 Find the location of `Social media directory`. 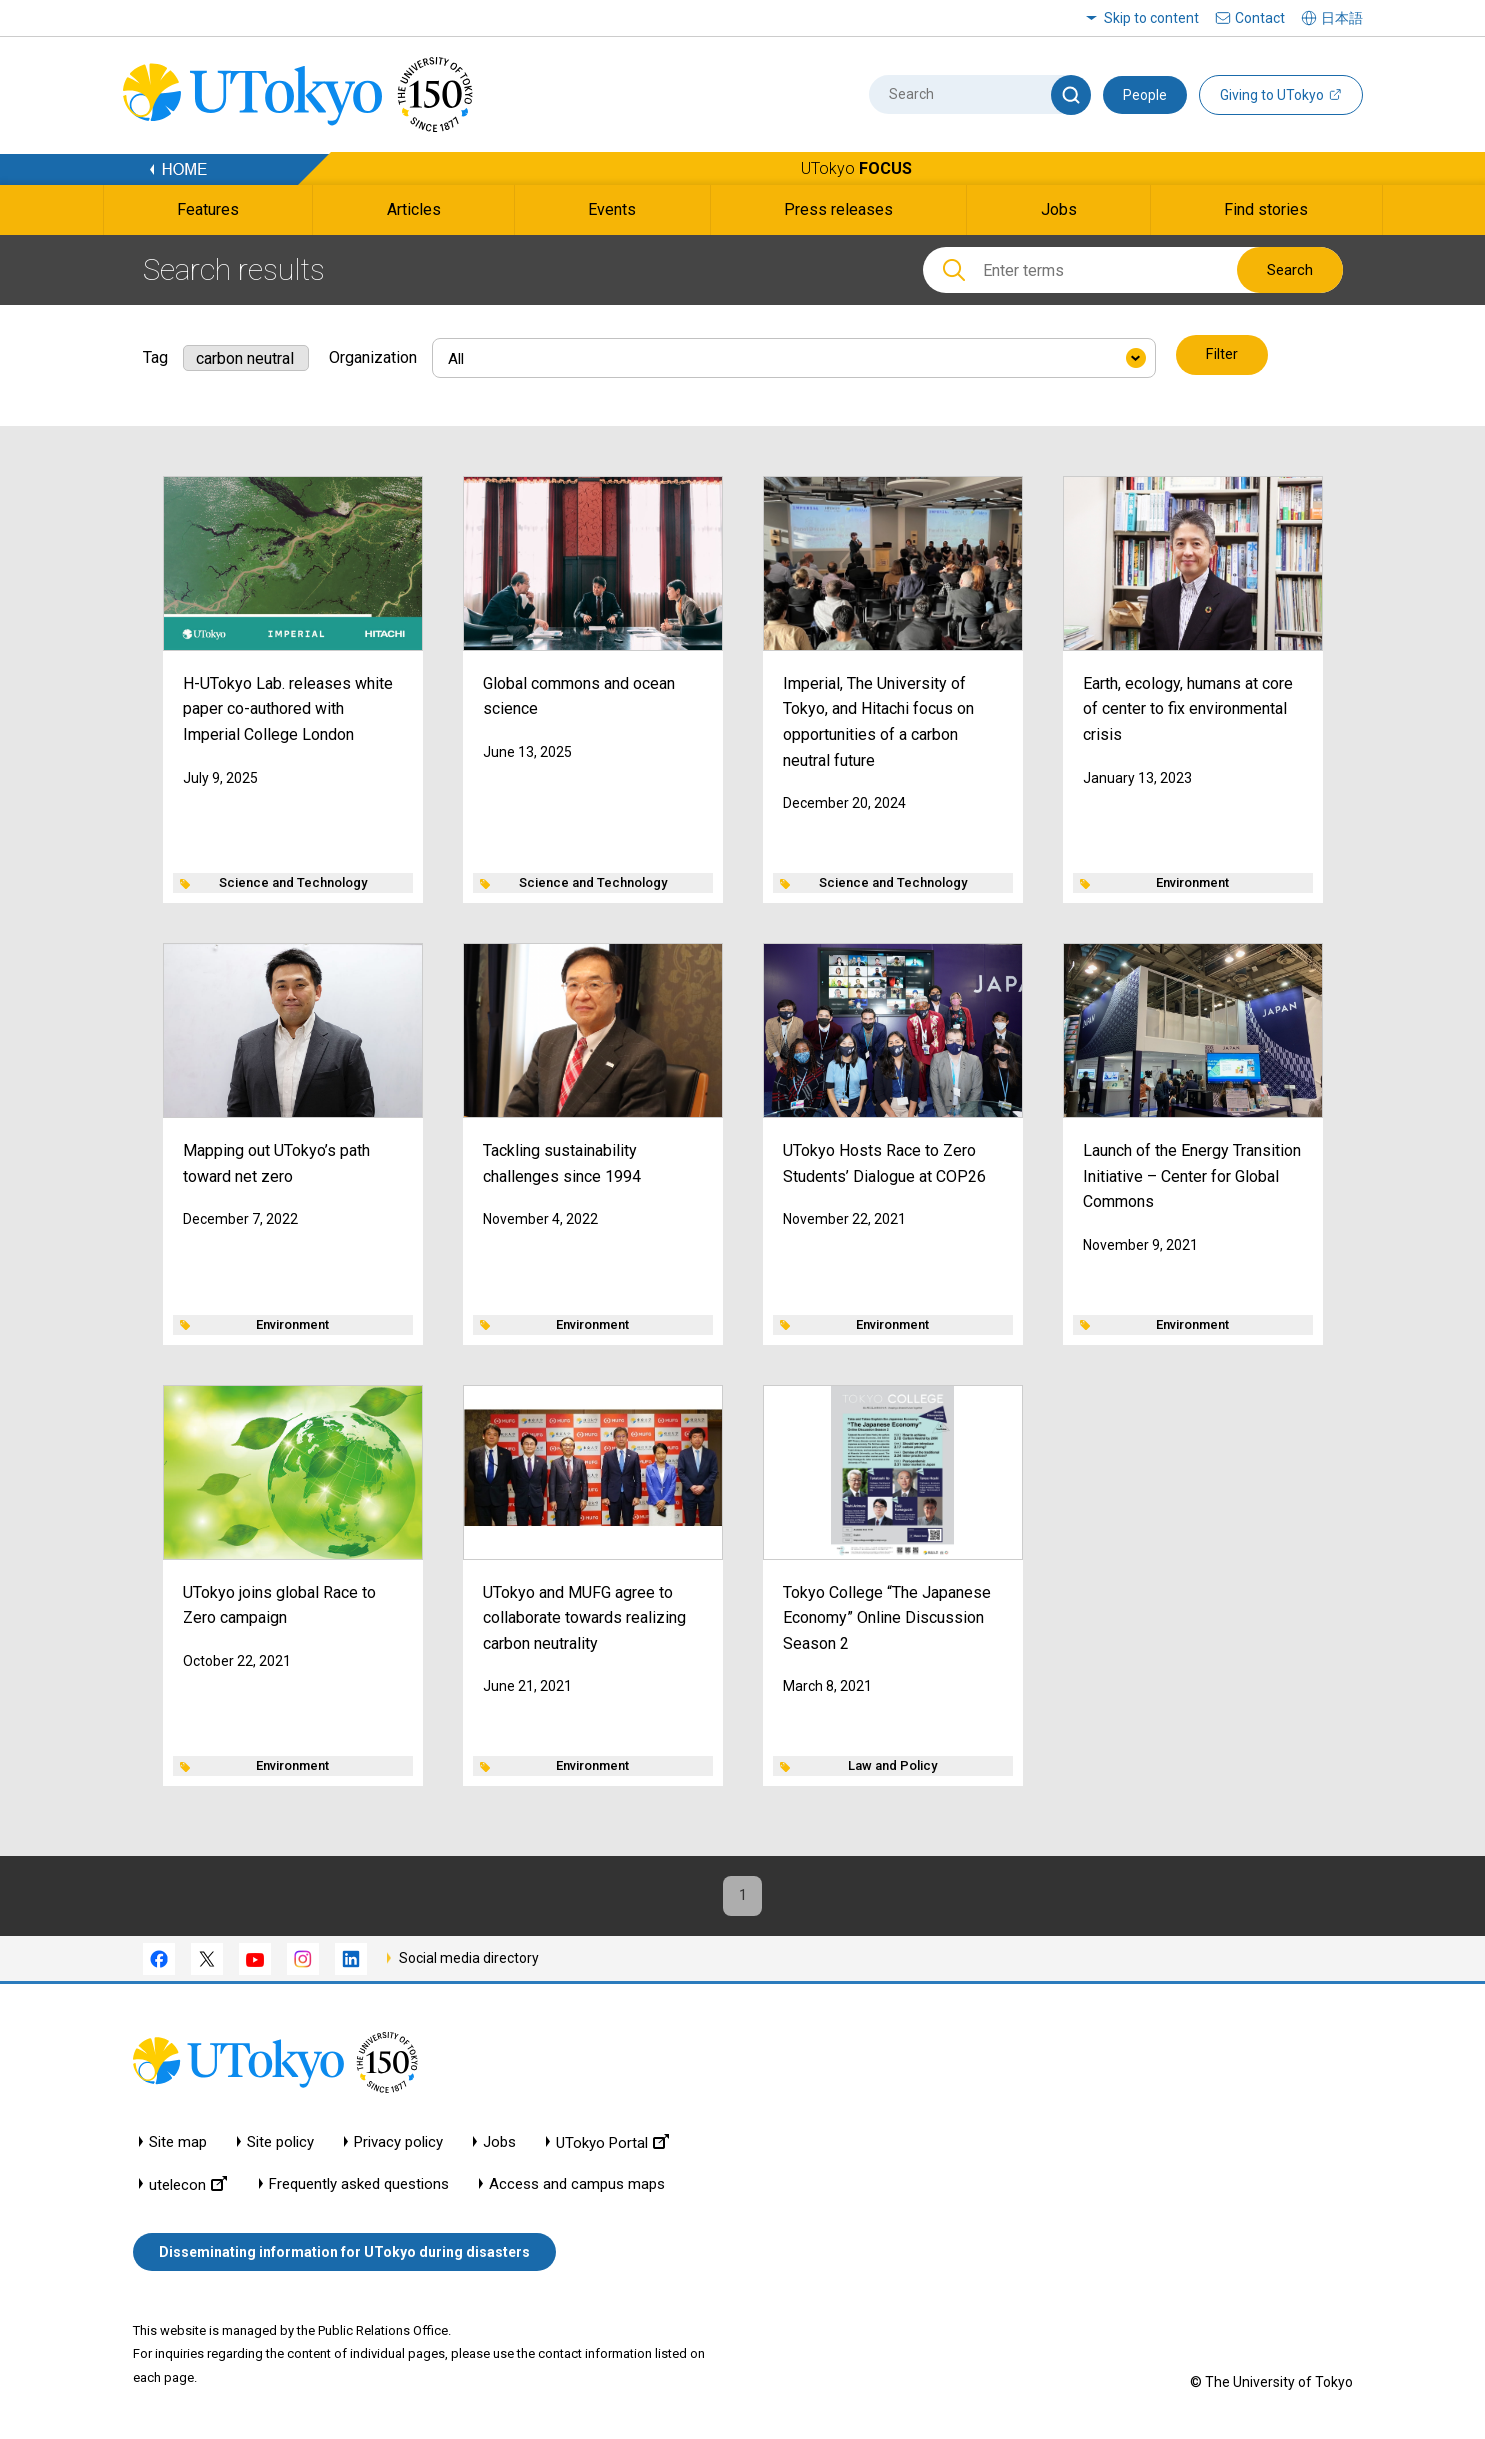

Social media directory is located at coordinates (469, 1960).